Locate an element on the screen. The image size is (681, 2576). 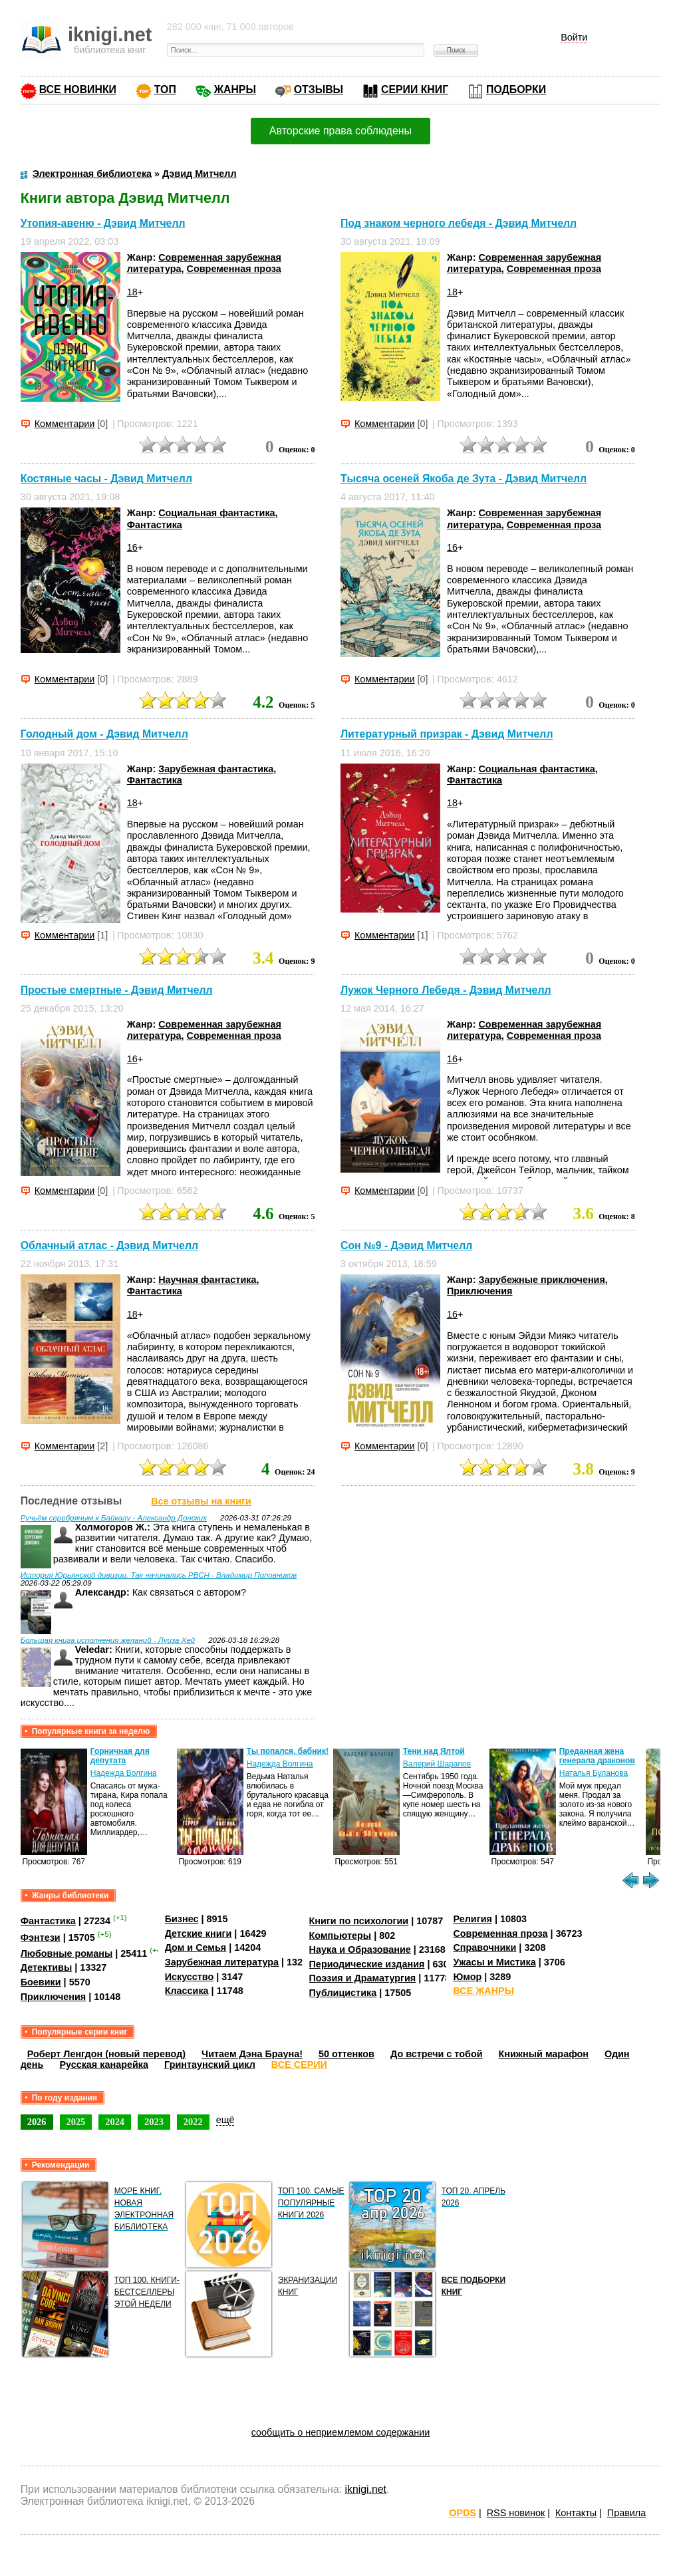
Валерий Шарапов is located at coordinates (437, 1764).